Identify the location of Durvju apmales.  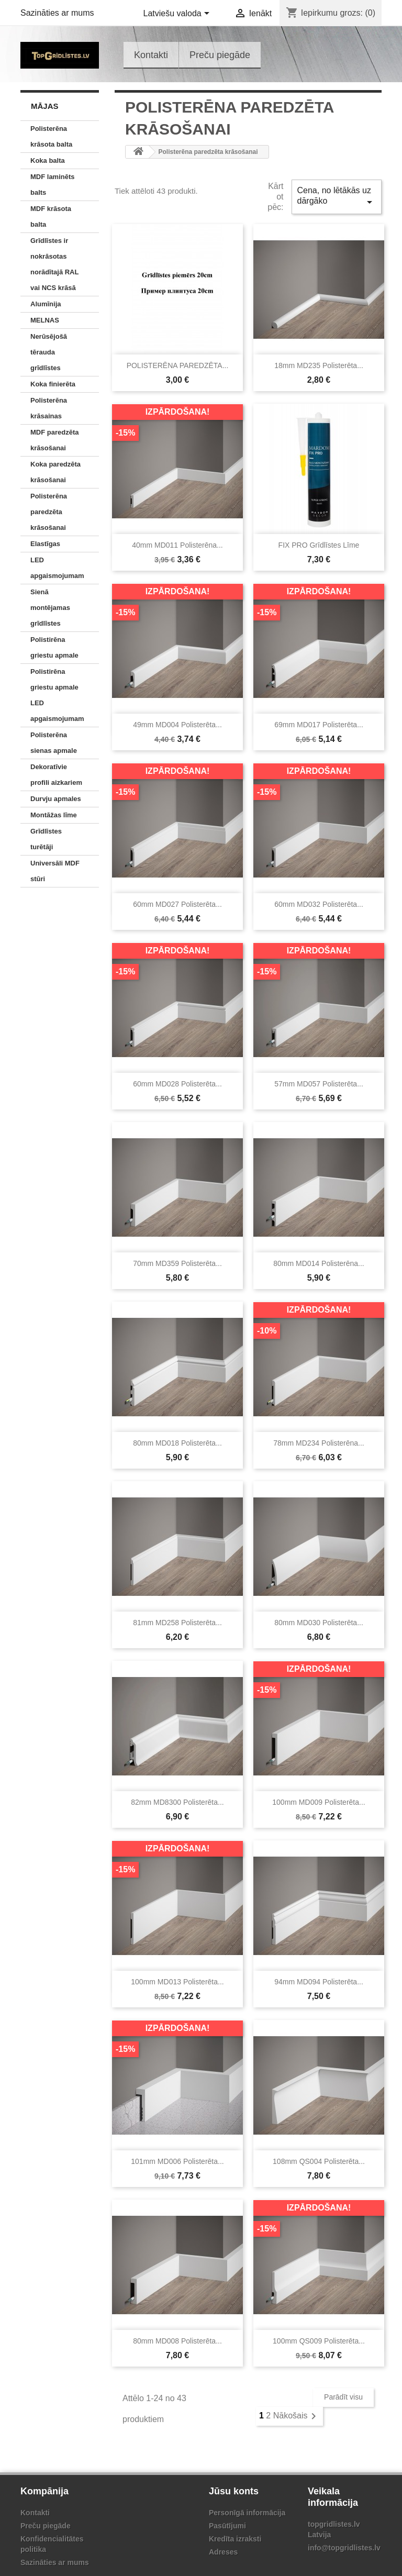
(55, 799).